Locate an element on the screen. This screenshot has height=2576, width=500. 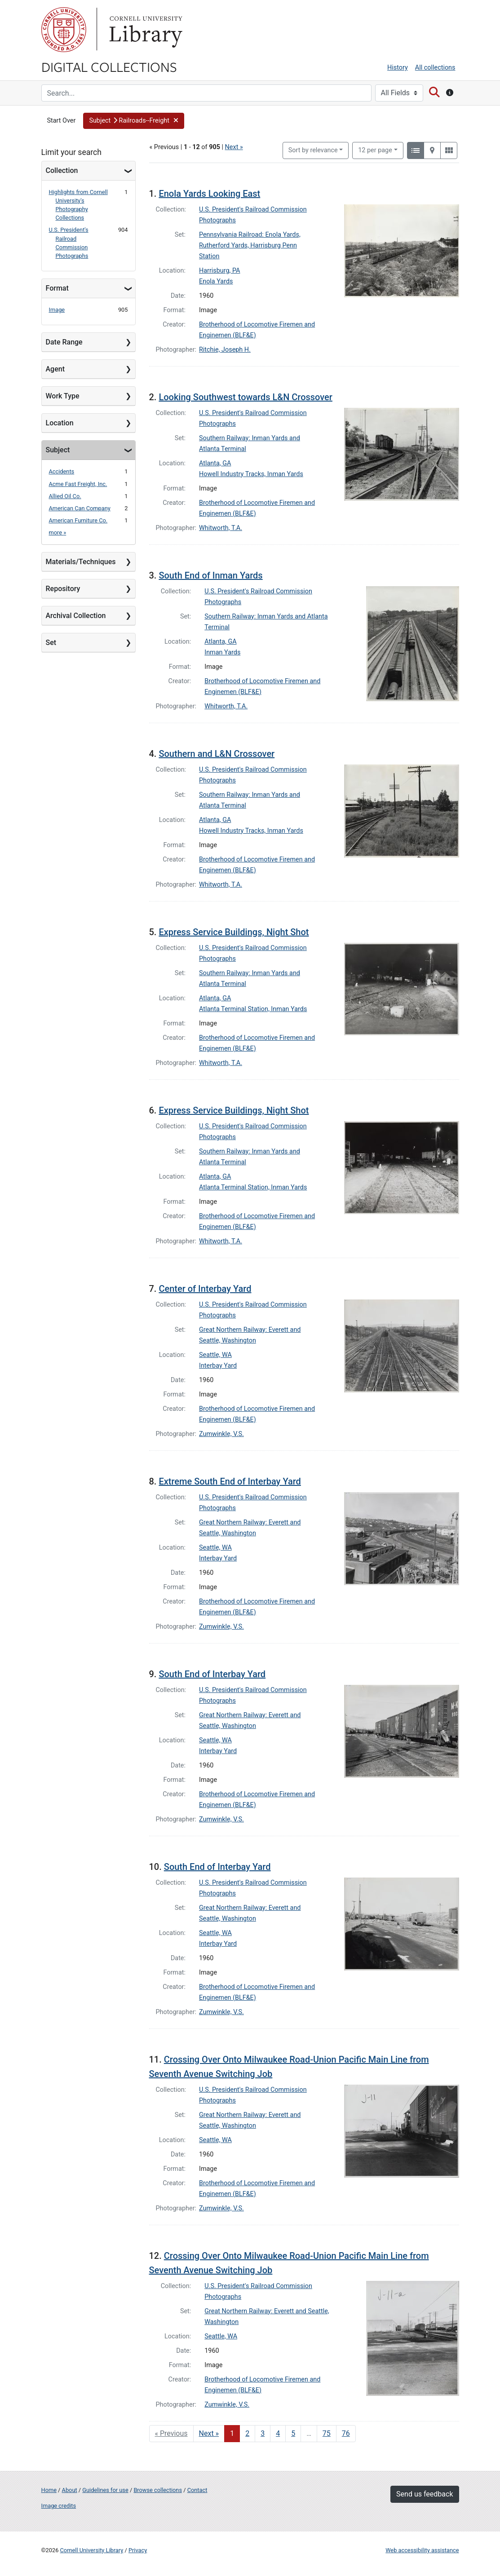
Image is located at coordinates (57, 309).